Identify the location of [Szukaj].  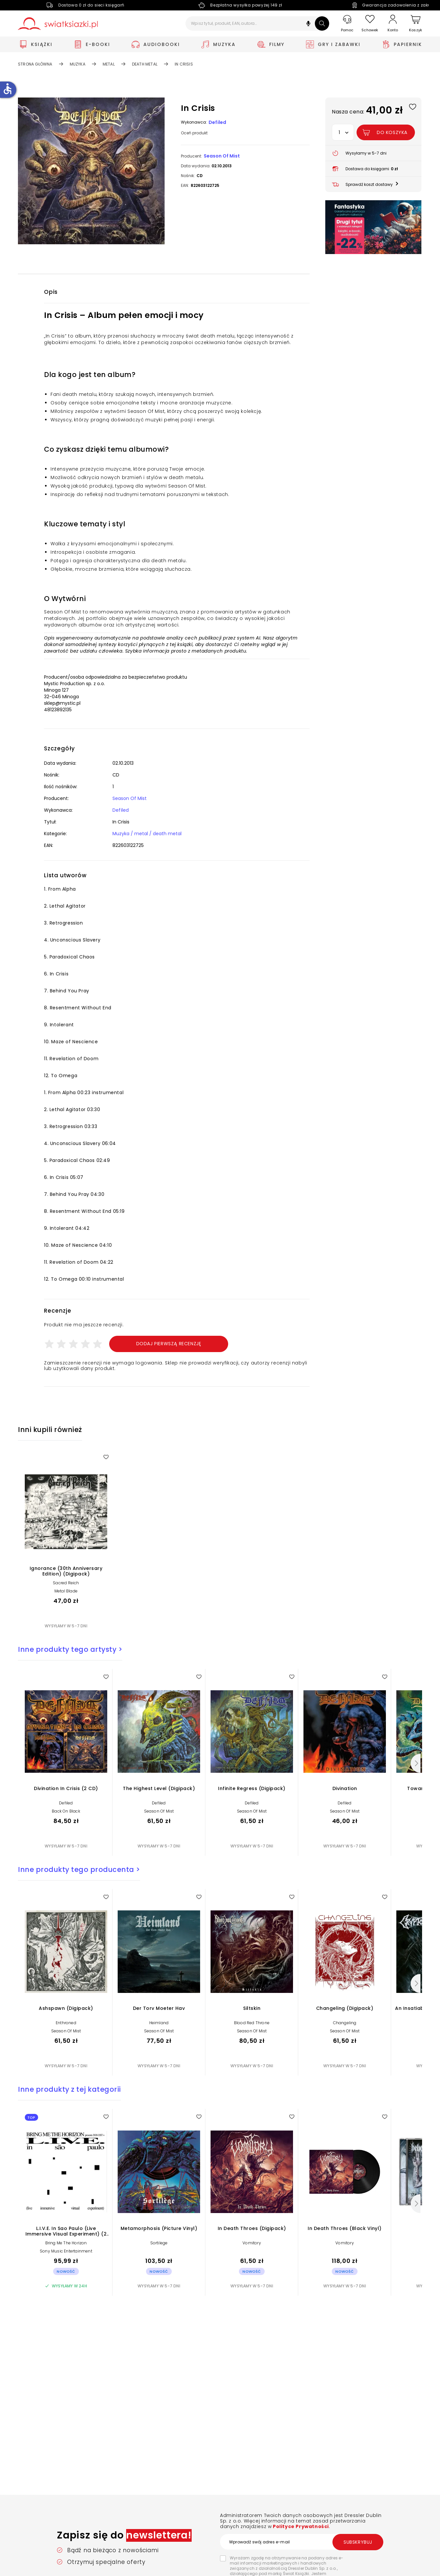
(322, 23).